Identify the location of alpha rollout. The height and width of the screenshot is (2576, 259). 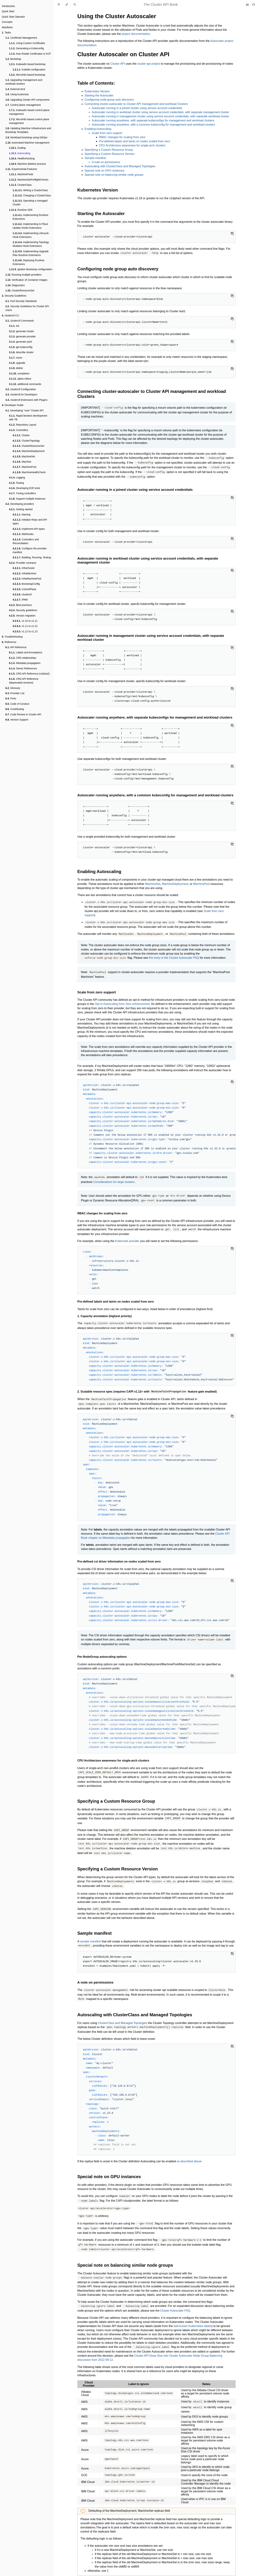
(20, 378).